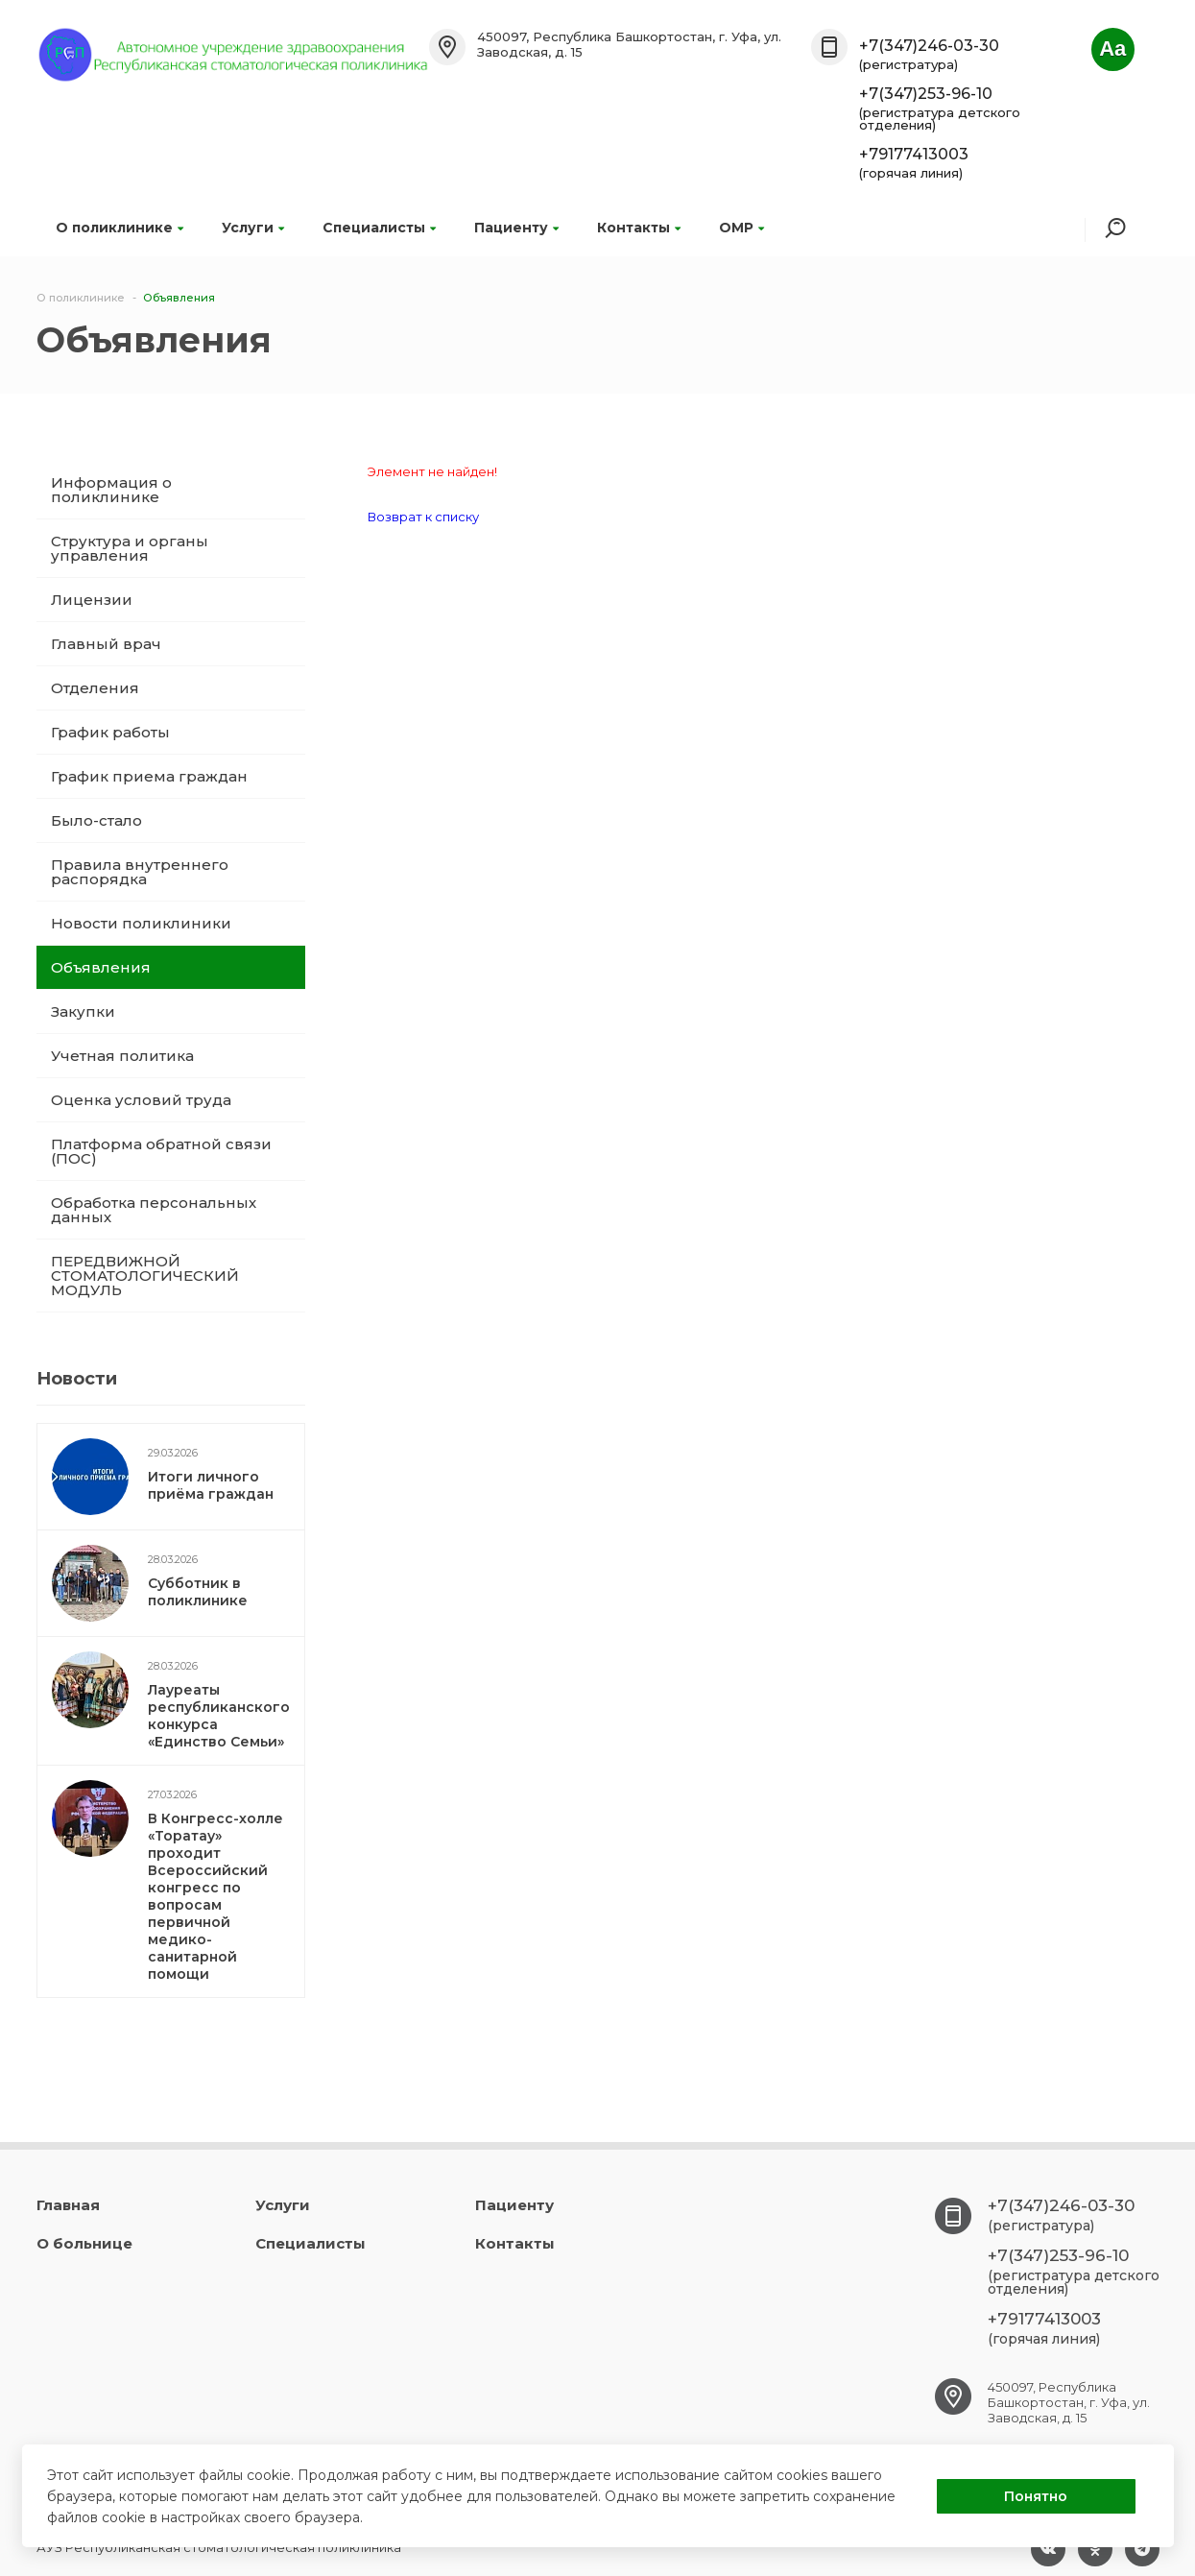 This screenshot has width=1195, height=2576. Describe the element at coordinates (110, 732) in the screenshot. I see `График работы` at that location.